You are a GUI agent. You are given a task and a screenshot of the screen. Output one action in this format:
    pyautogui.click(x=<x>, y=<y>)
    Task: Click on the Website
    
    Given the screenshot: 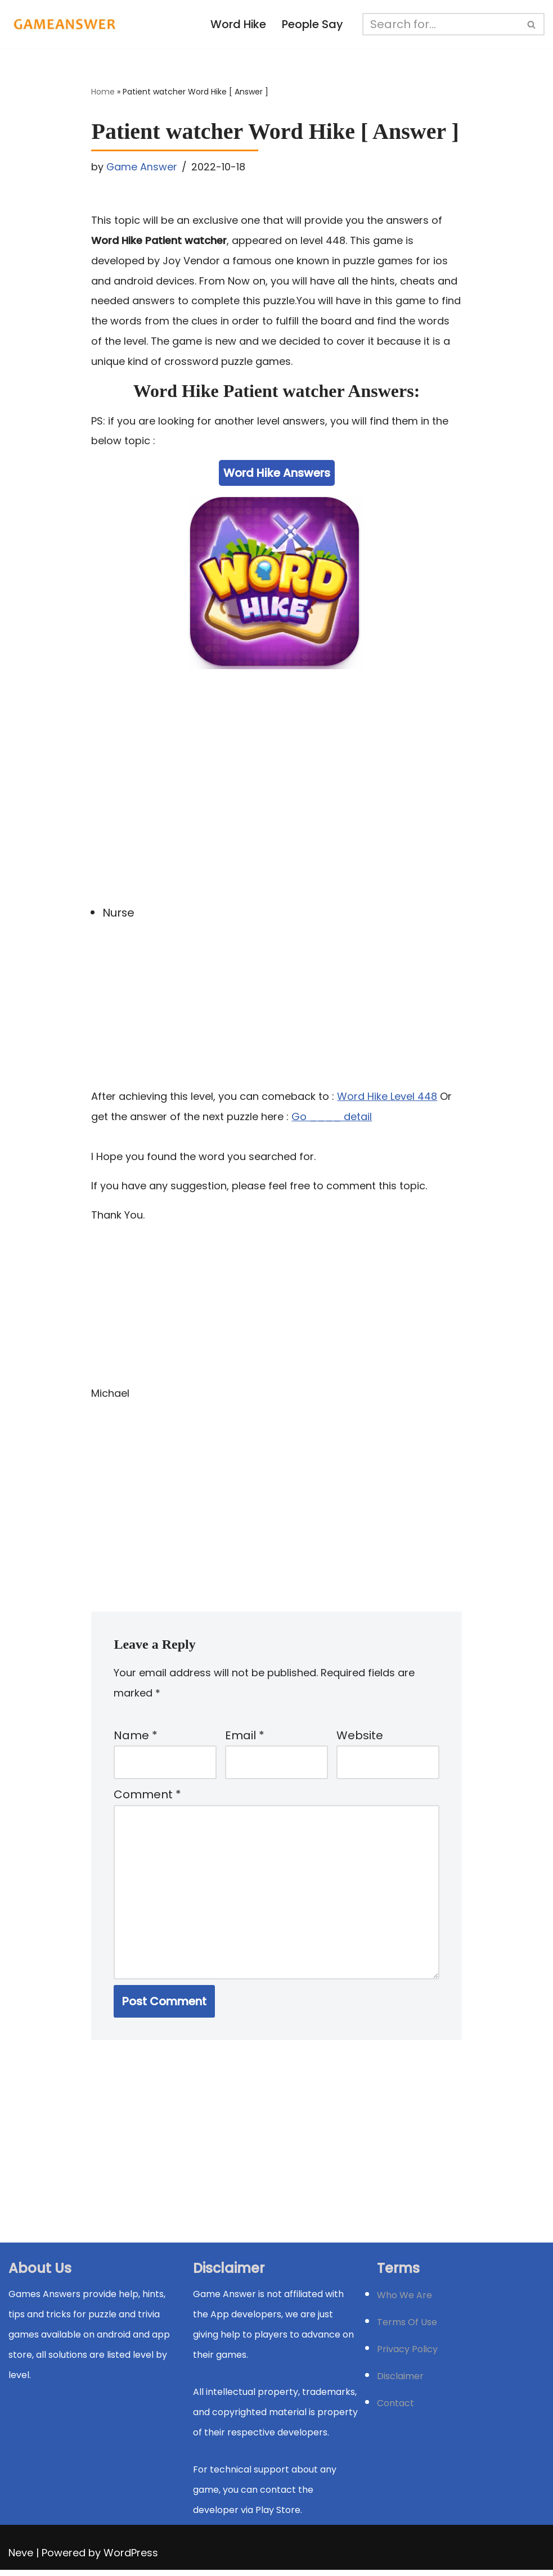 What is the action you would take?
    pyautogui.click(x=359, y=1739)
    